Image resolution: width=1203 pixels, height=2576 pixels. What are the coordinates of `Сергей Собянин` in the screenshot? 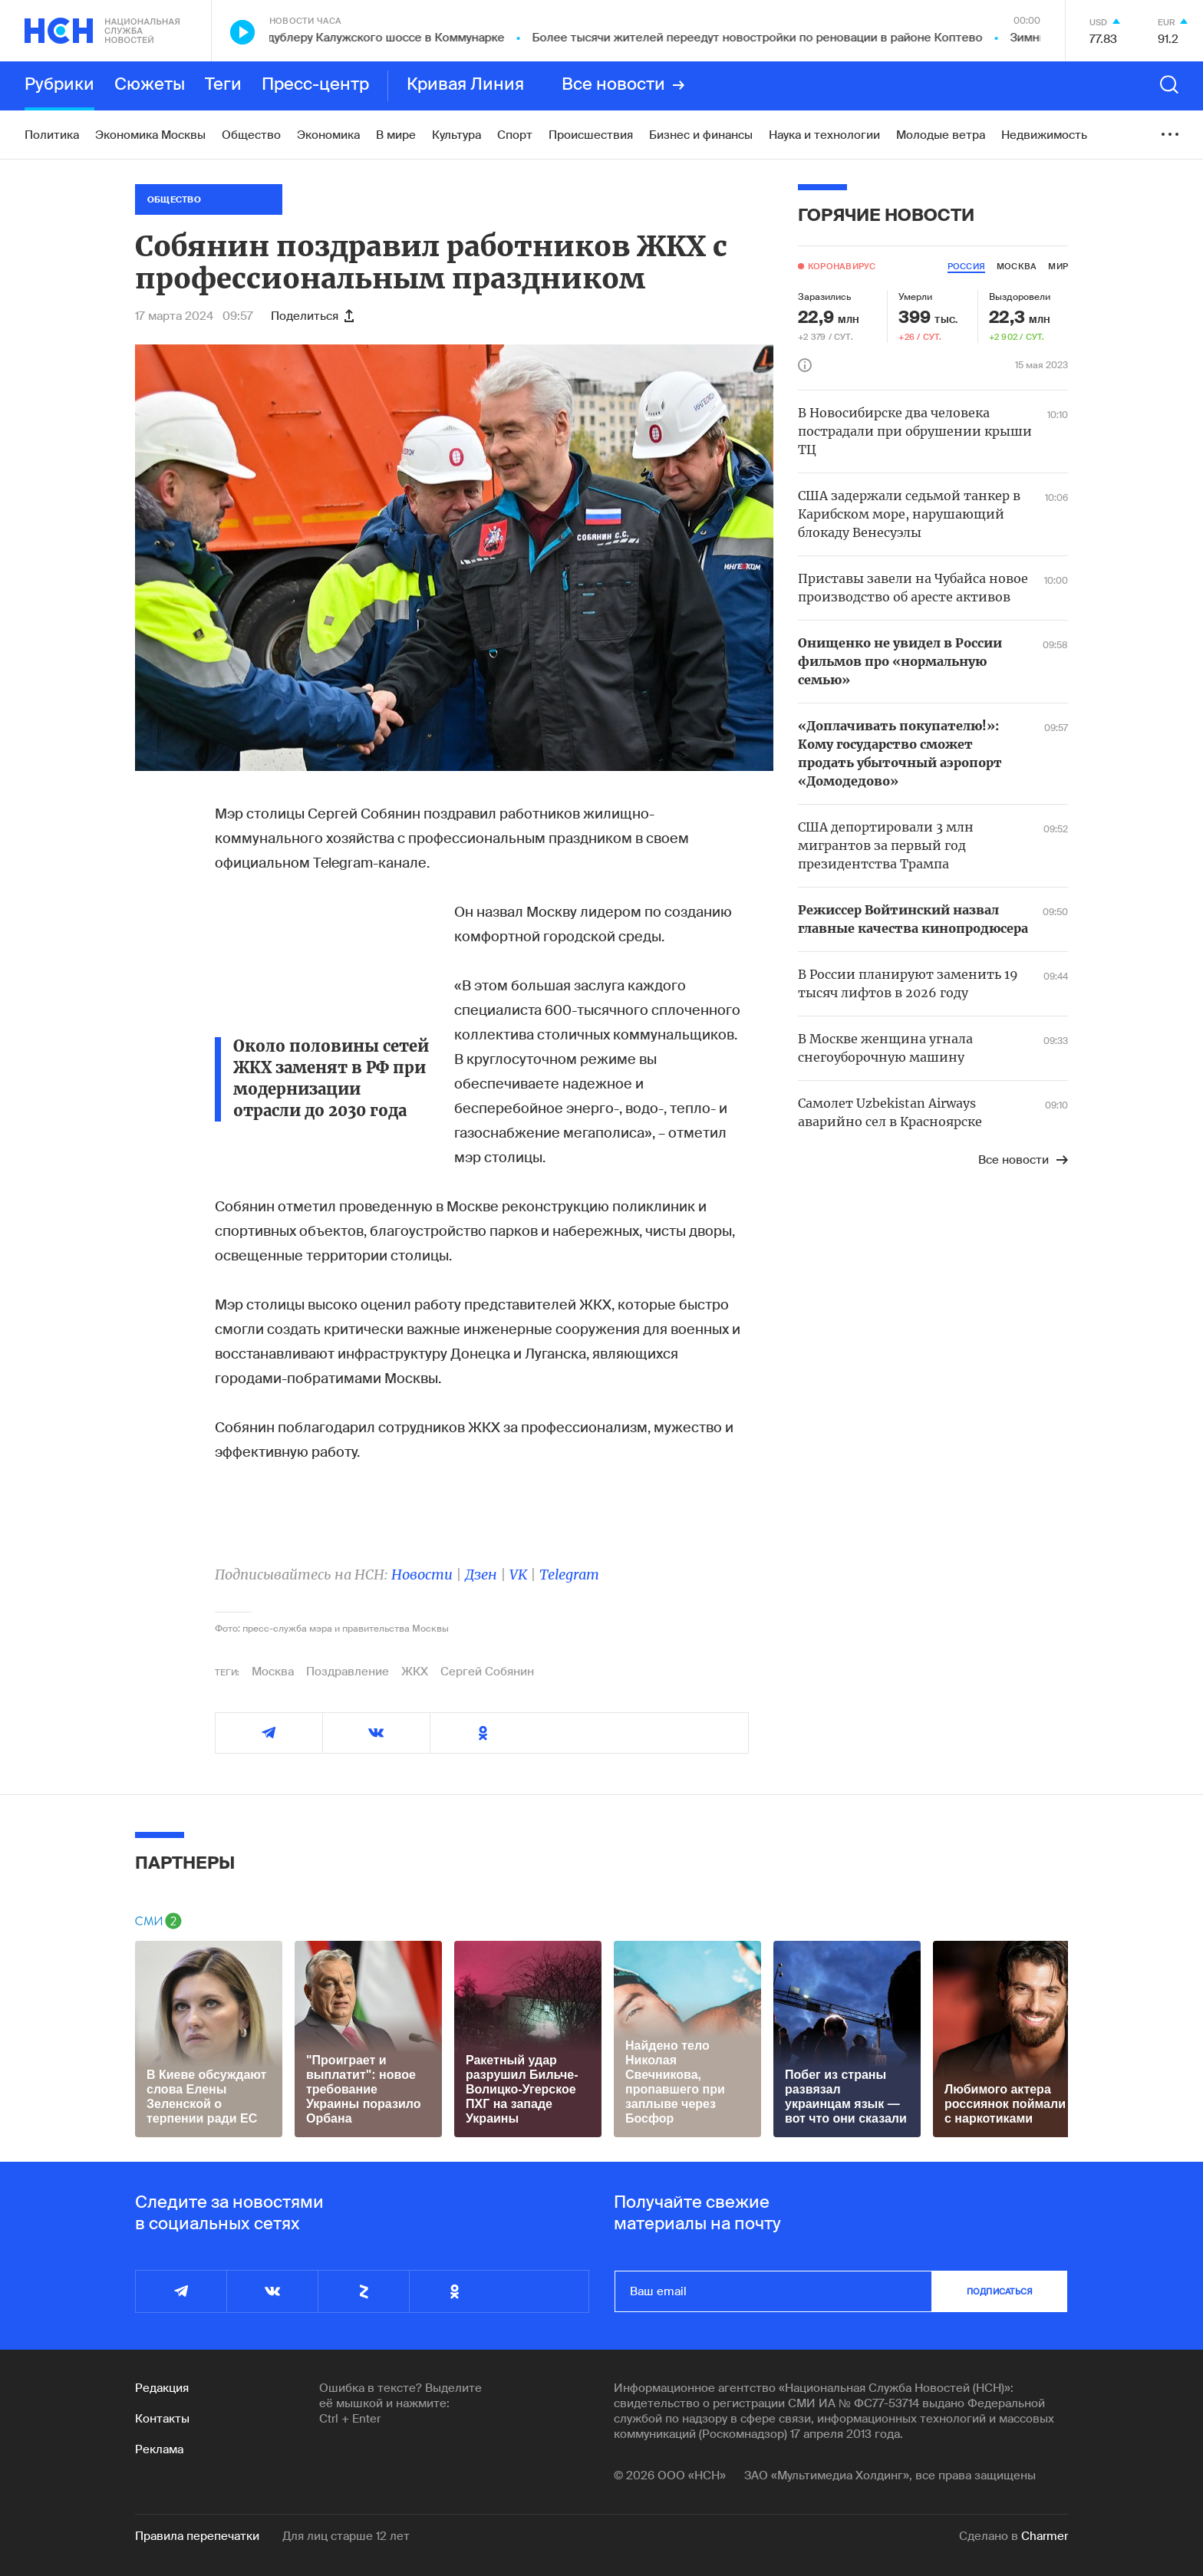 It's located at (487, 1671).